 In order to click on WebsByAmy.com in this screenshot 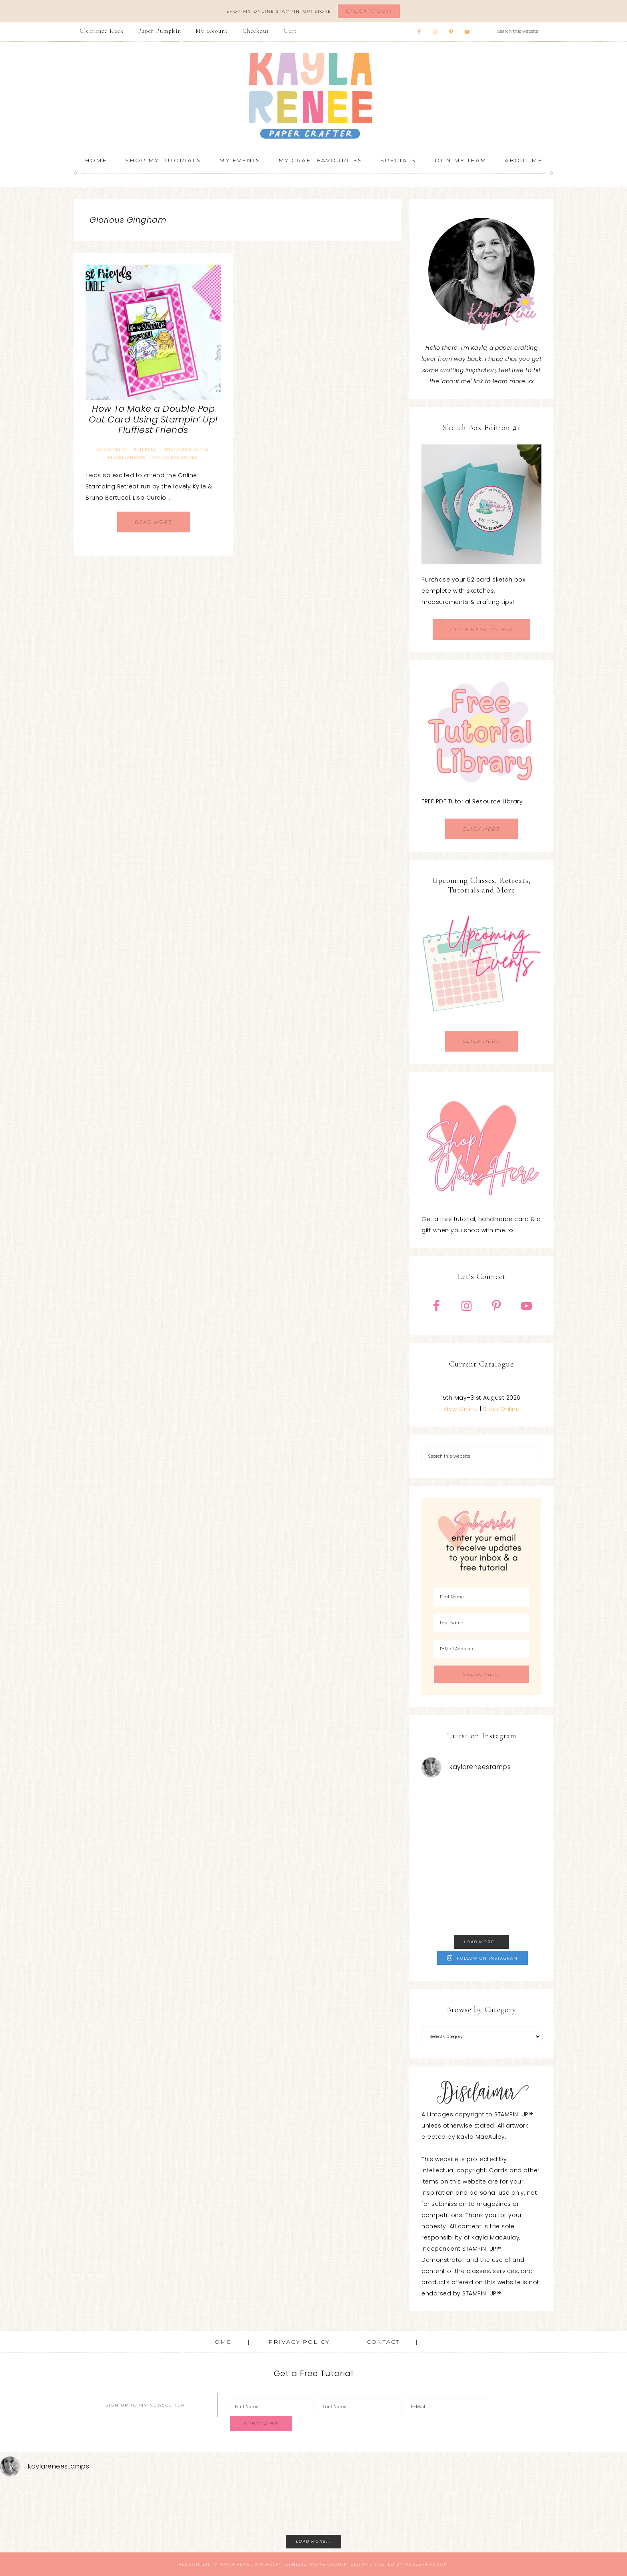, I will do `click(426, 2564)`.